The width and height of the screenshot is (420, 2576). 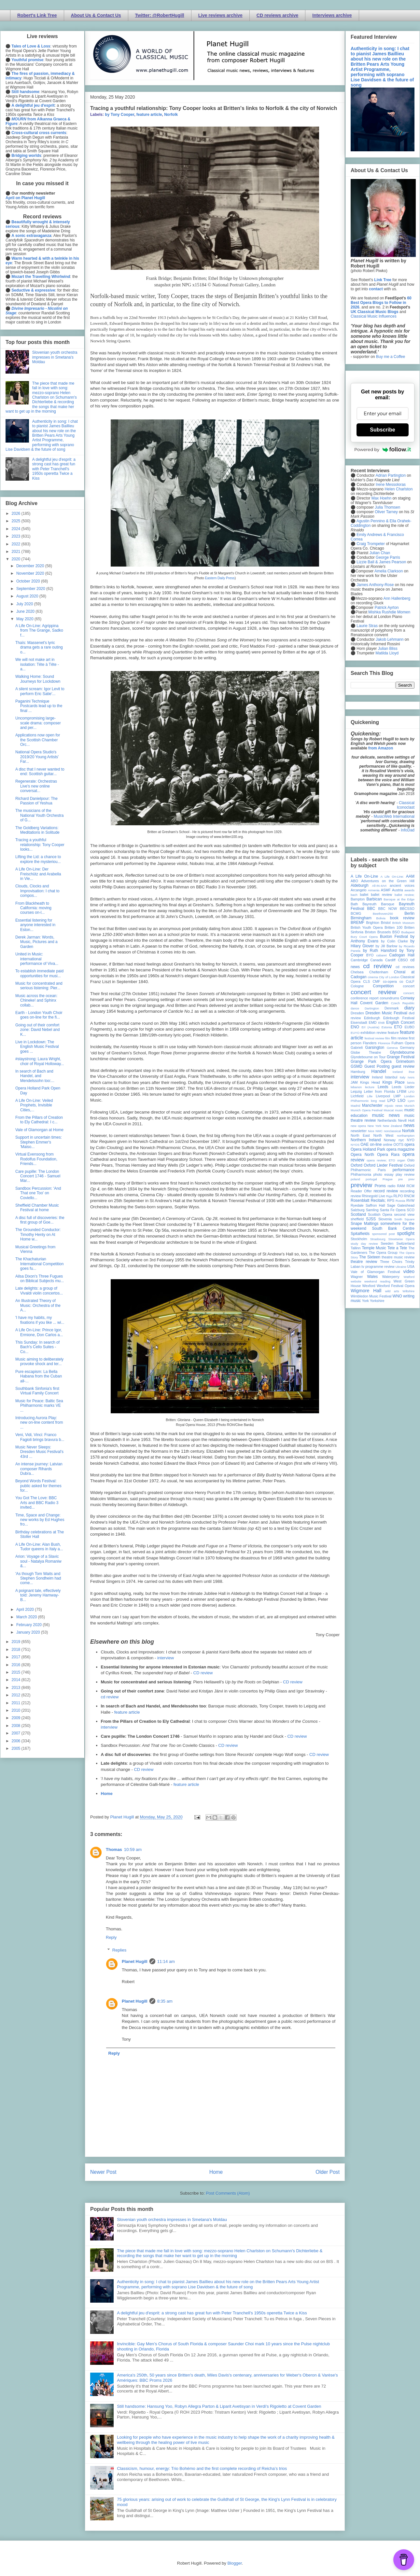 What do you see at coordinates (401, 955) in the screenshot?
I see `Cadogan Hall` at bounding box center [401, 955].